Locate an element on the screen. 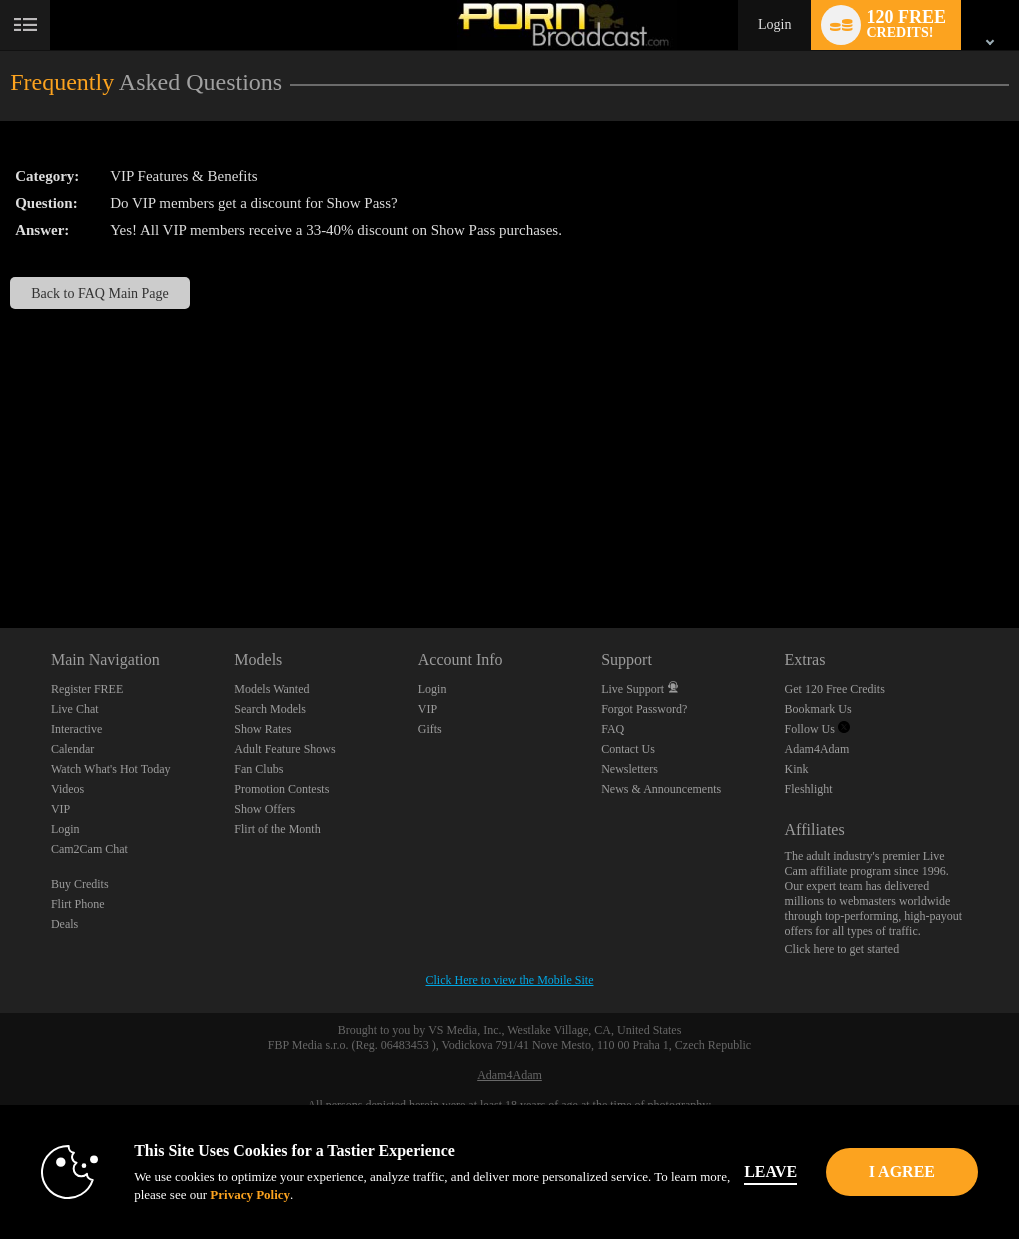  Adult Feature Shows is located at coordinates (284, 749).